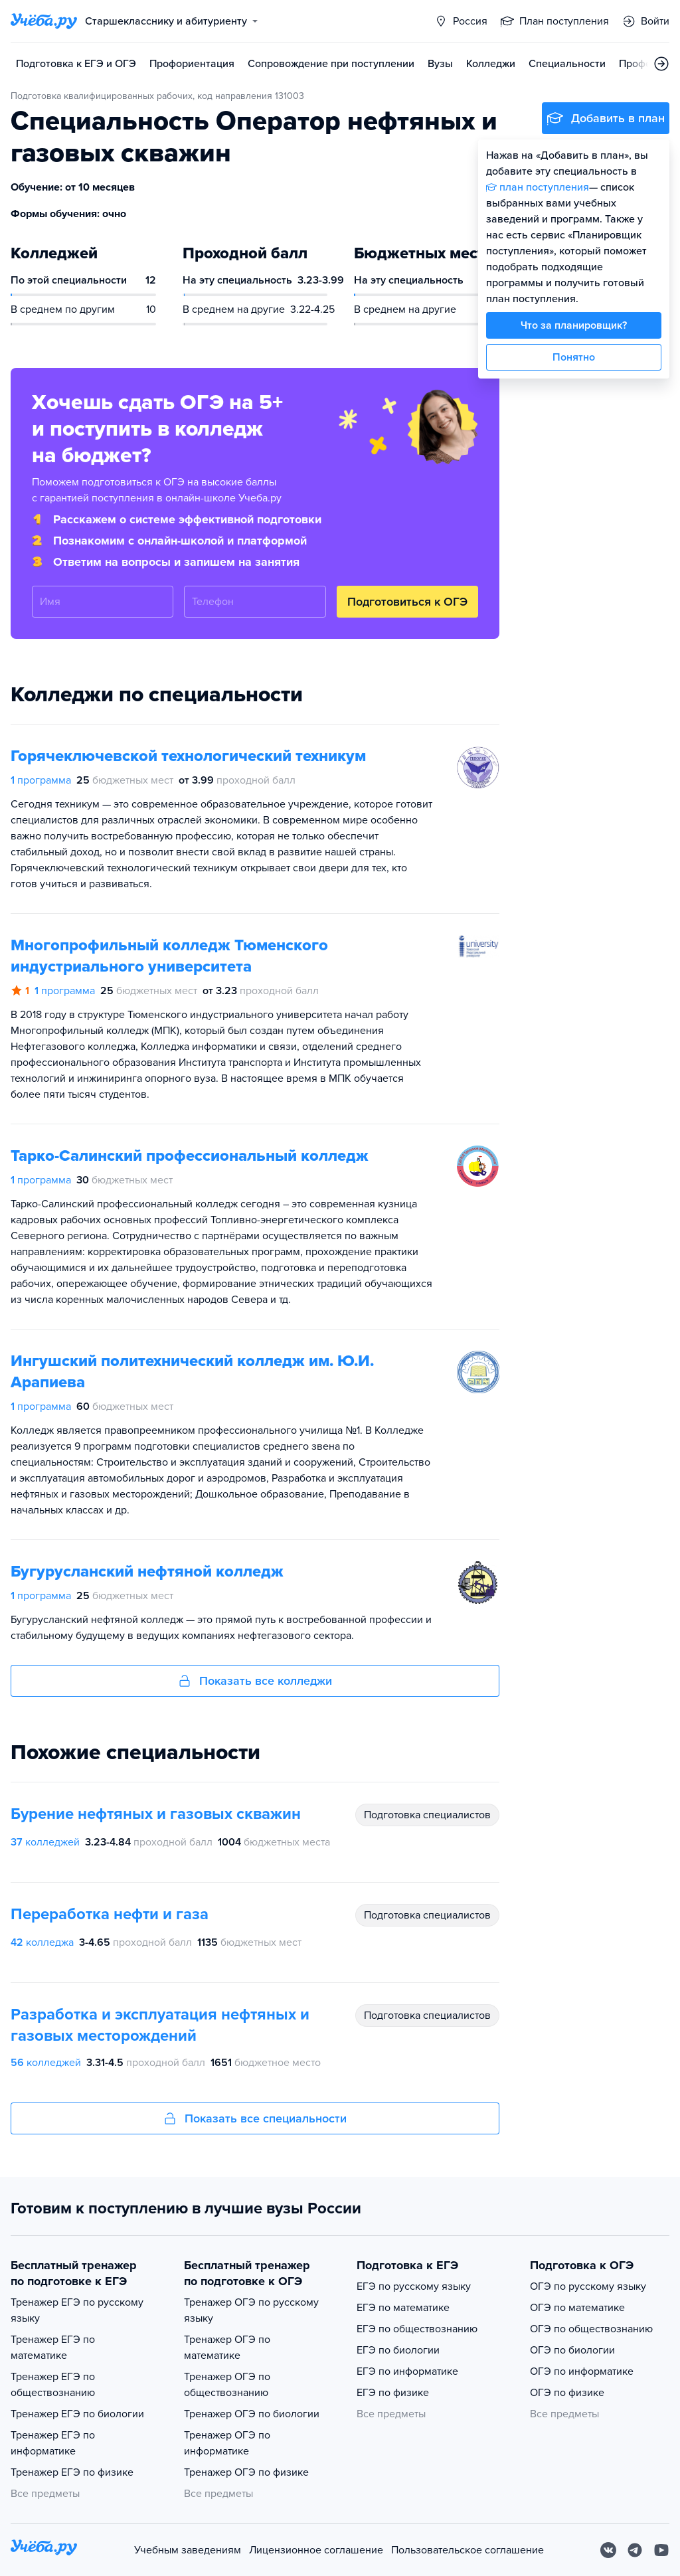 Image resolution: width=680 pixels, height=2576 pixels. What do you see at coordinates (635, 2550) in the screenshot?
I see `[Telegram]` at bounding box center [635, 2550].